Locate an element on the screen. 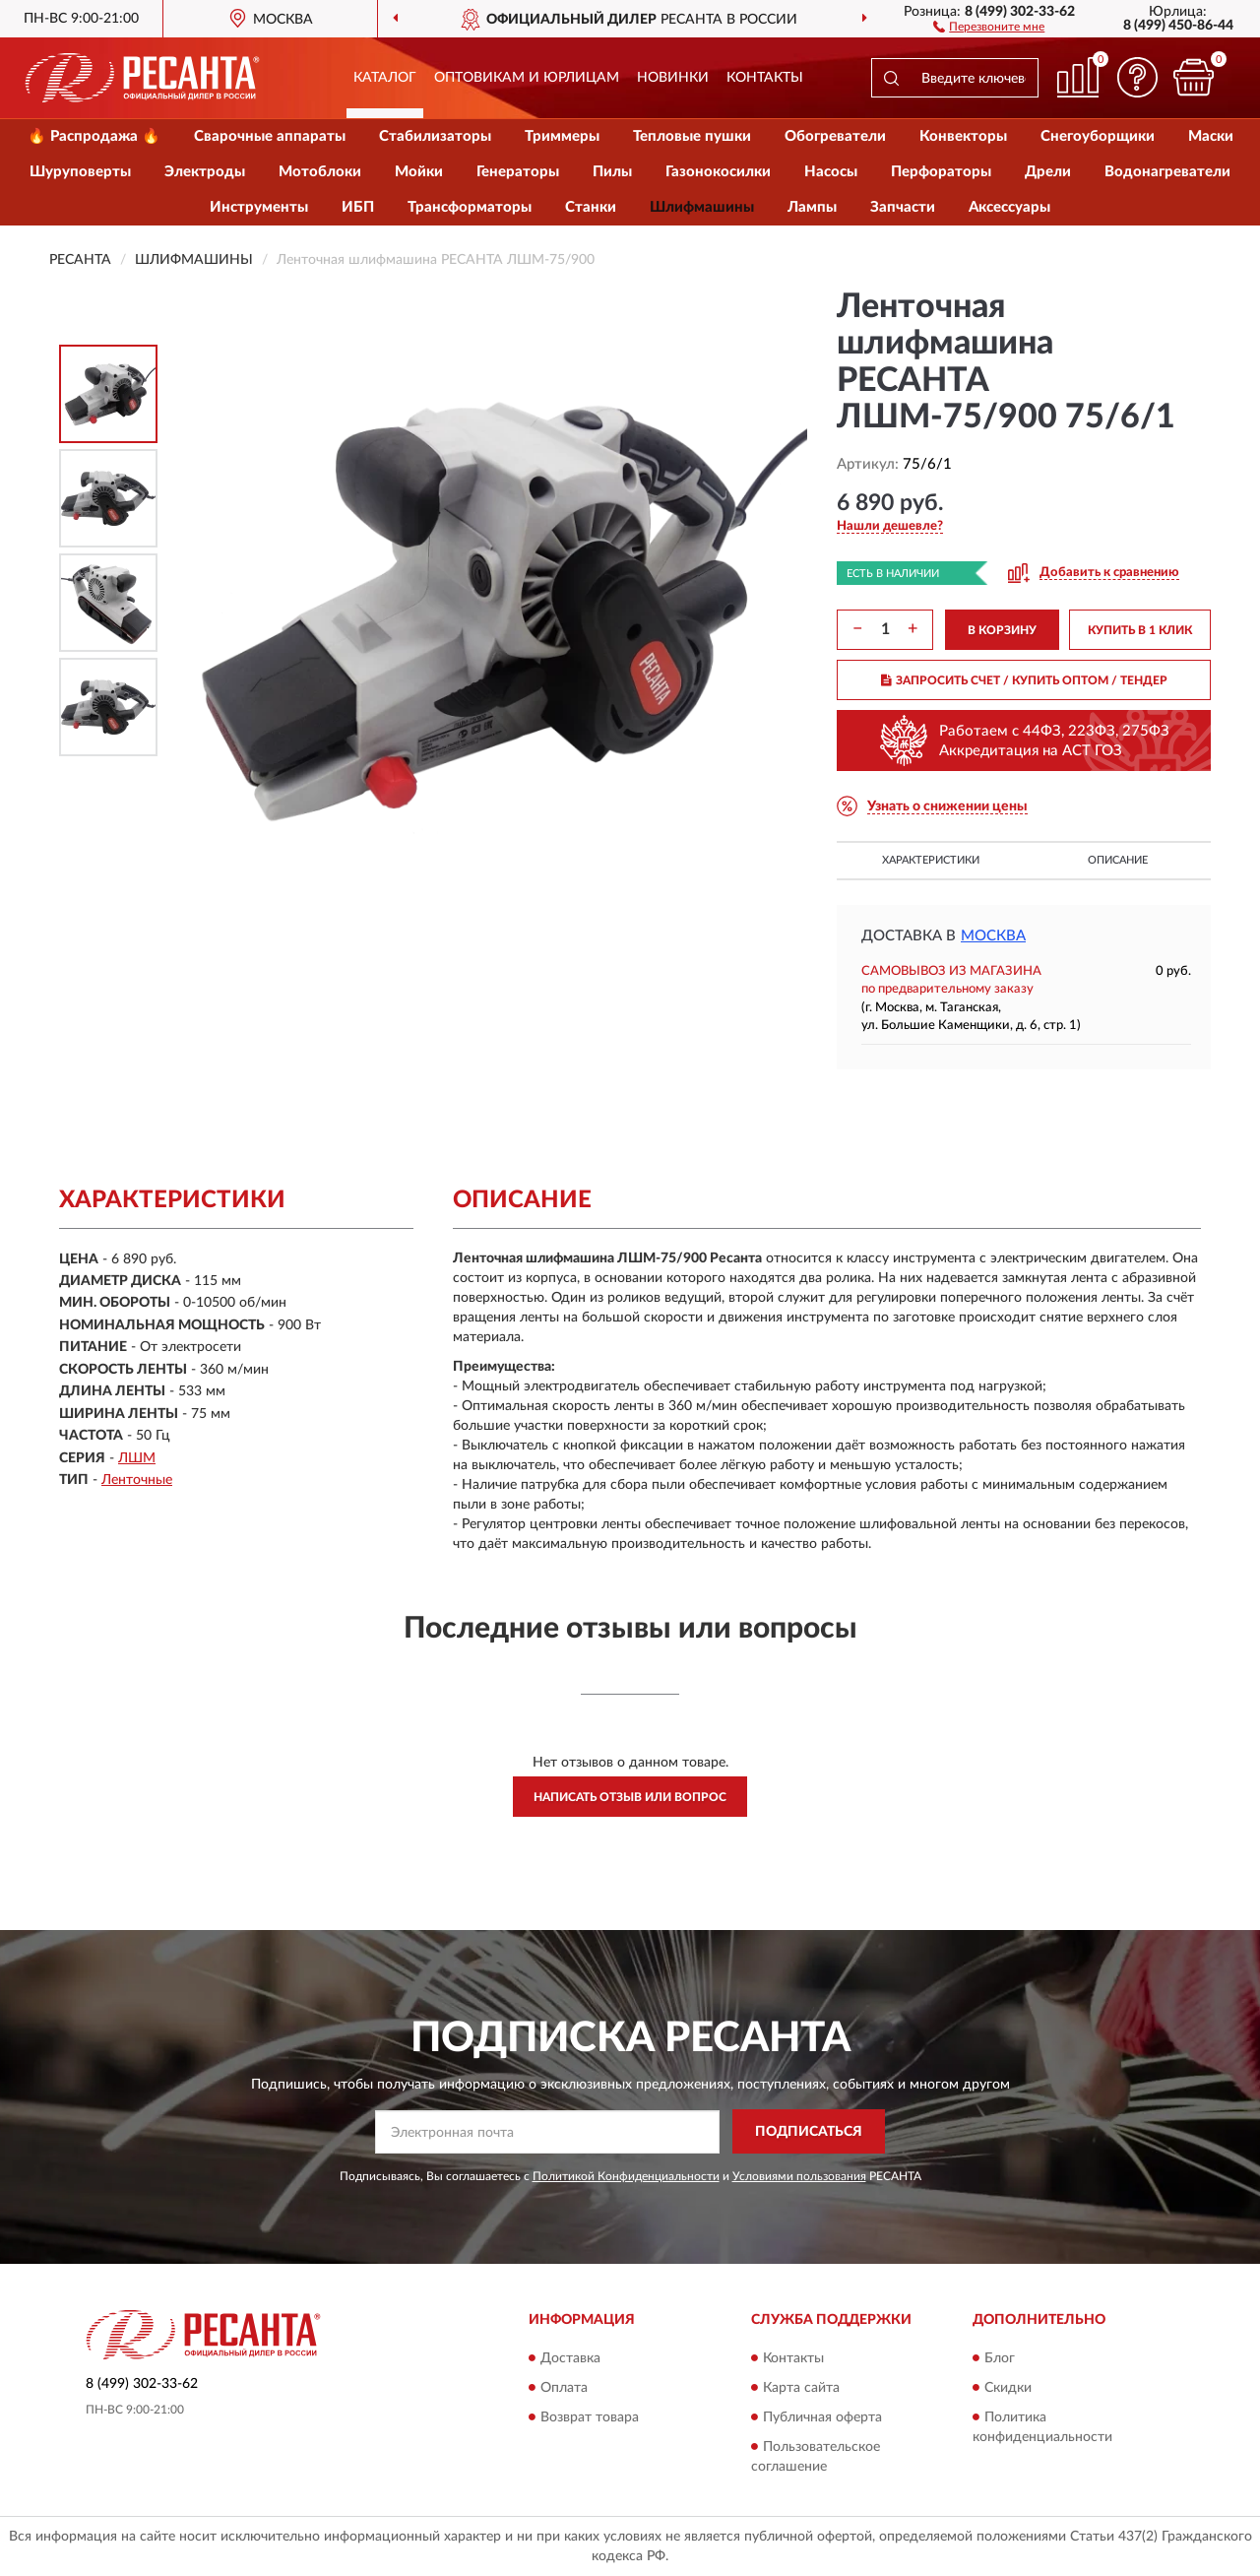 The width and height of the screenshot is (1260, 2576). Политикой Конфиденциальности is located at coordinates (626, 2176).